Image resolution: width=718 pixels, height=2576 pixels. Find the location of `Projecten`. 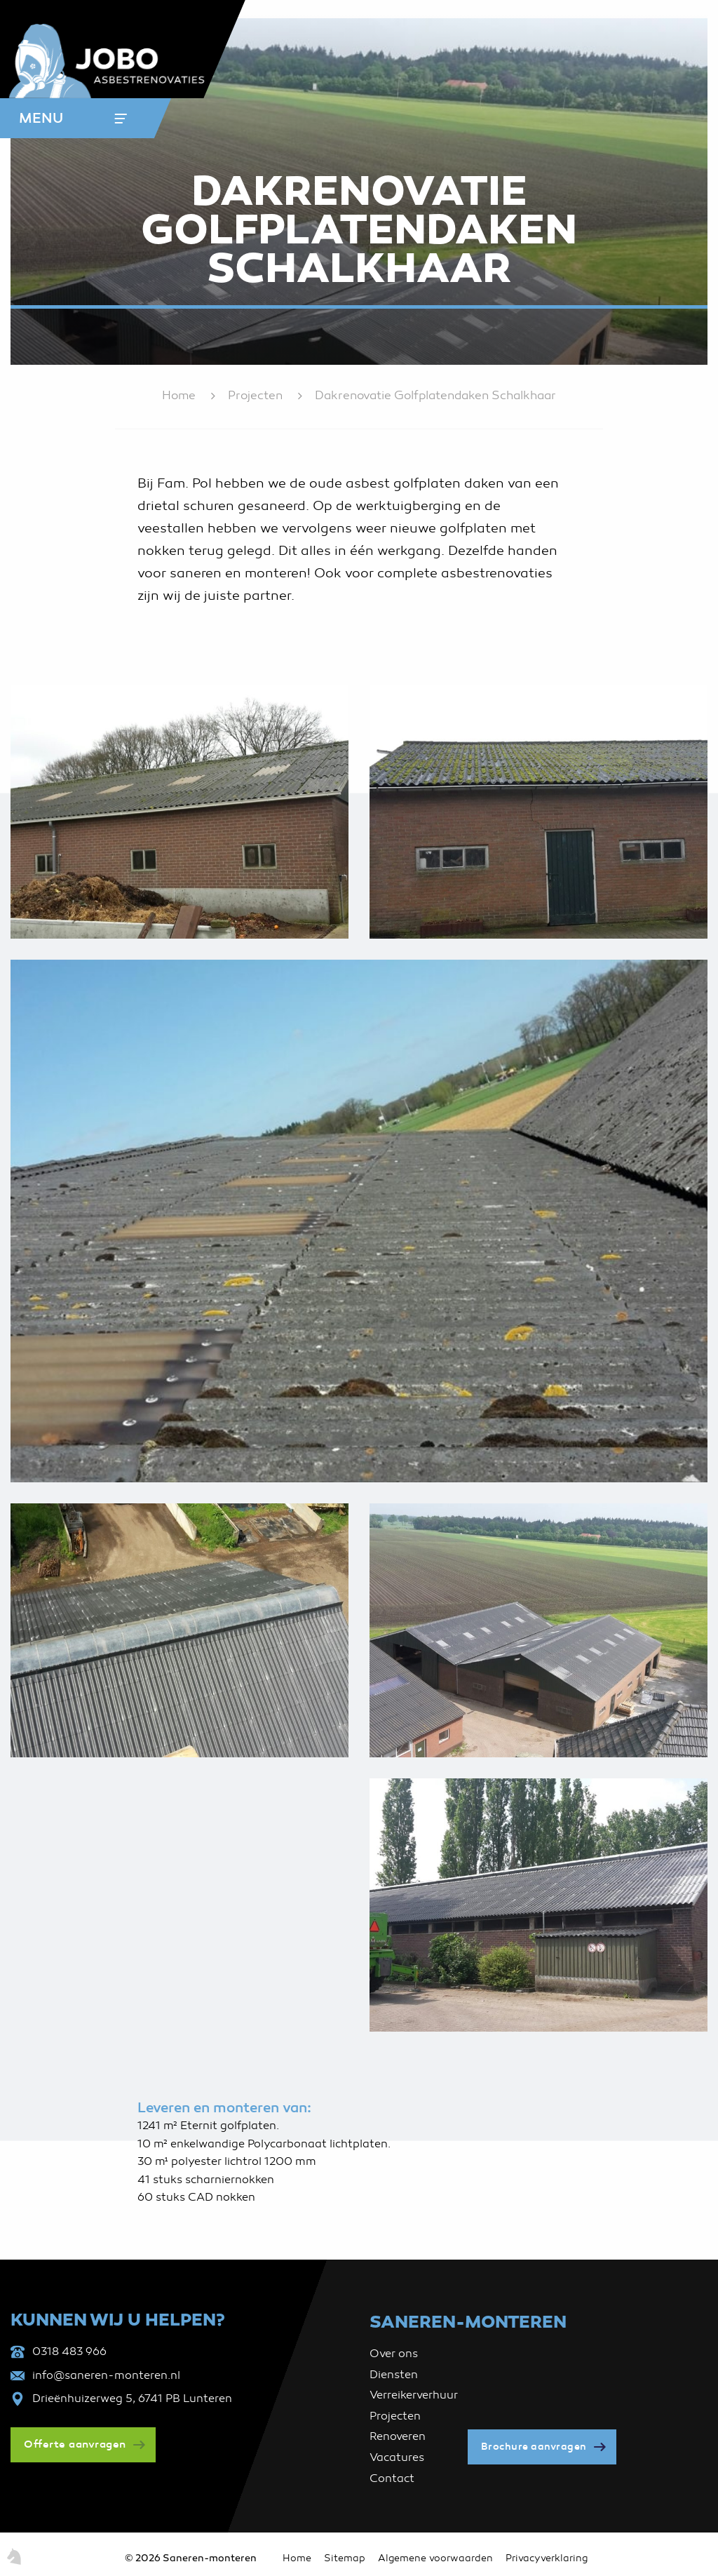

Projecten is located at coordinates (255, 395).